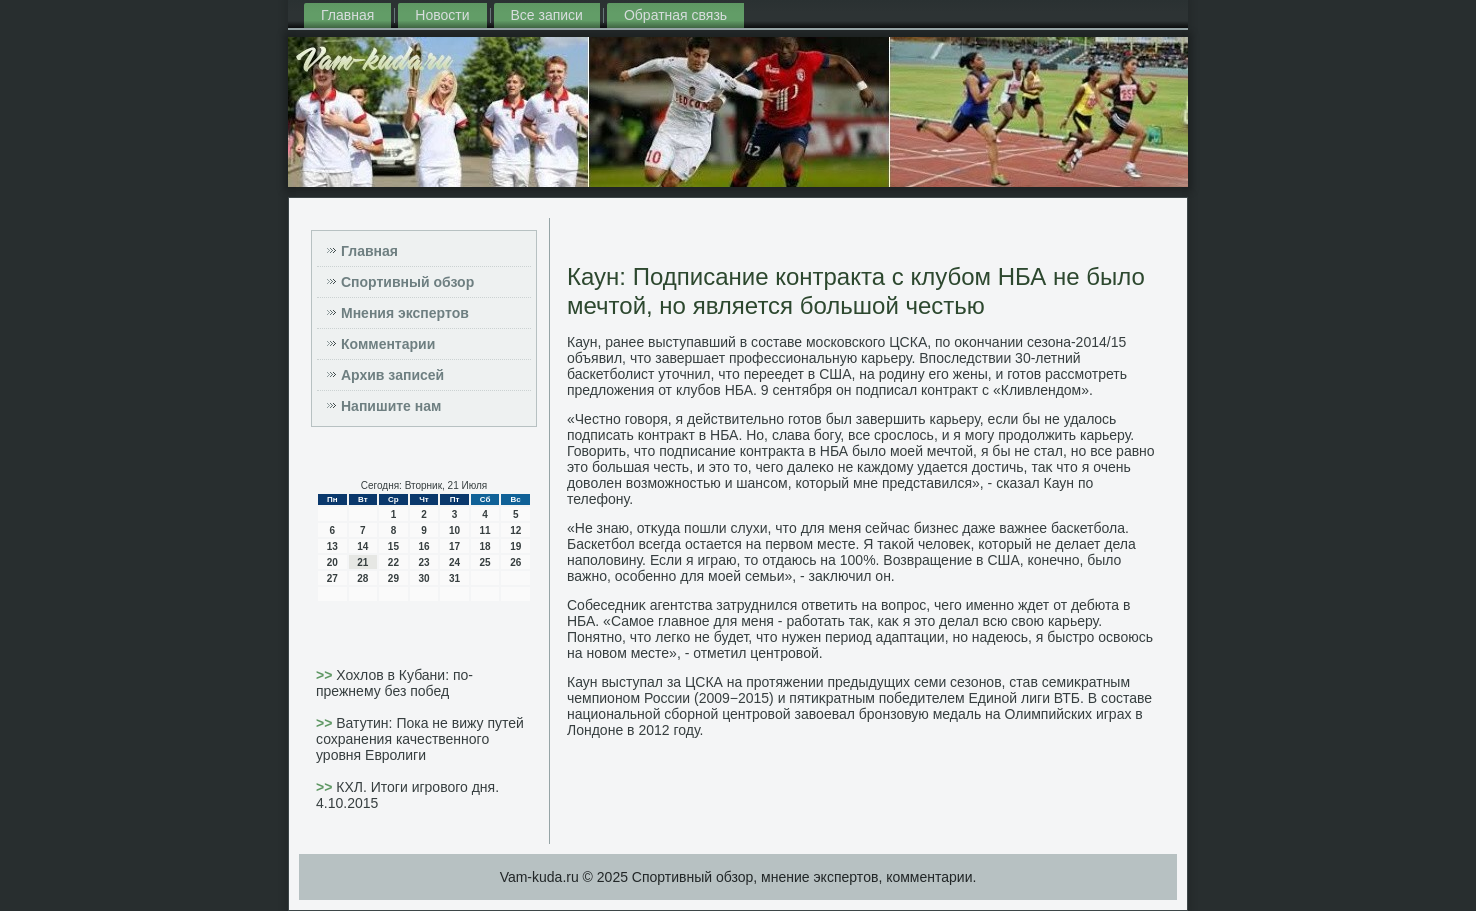  I want to click on 27, so click(332, 578).